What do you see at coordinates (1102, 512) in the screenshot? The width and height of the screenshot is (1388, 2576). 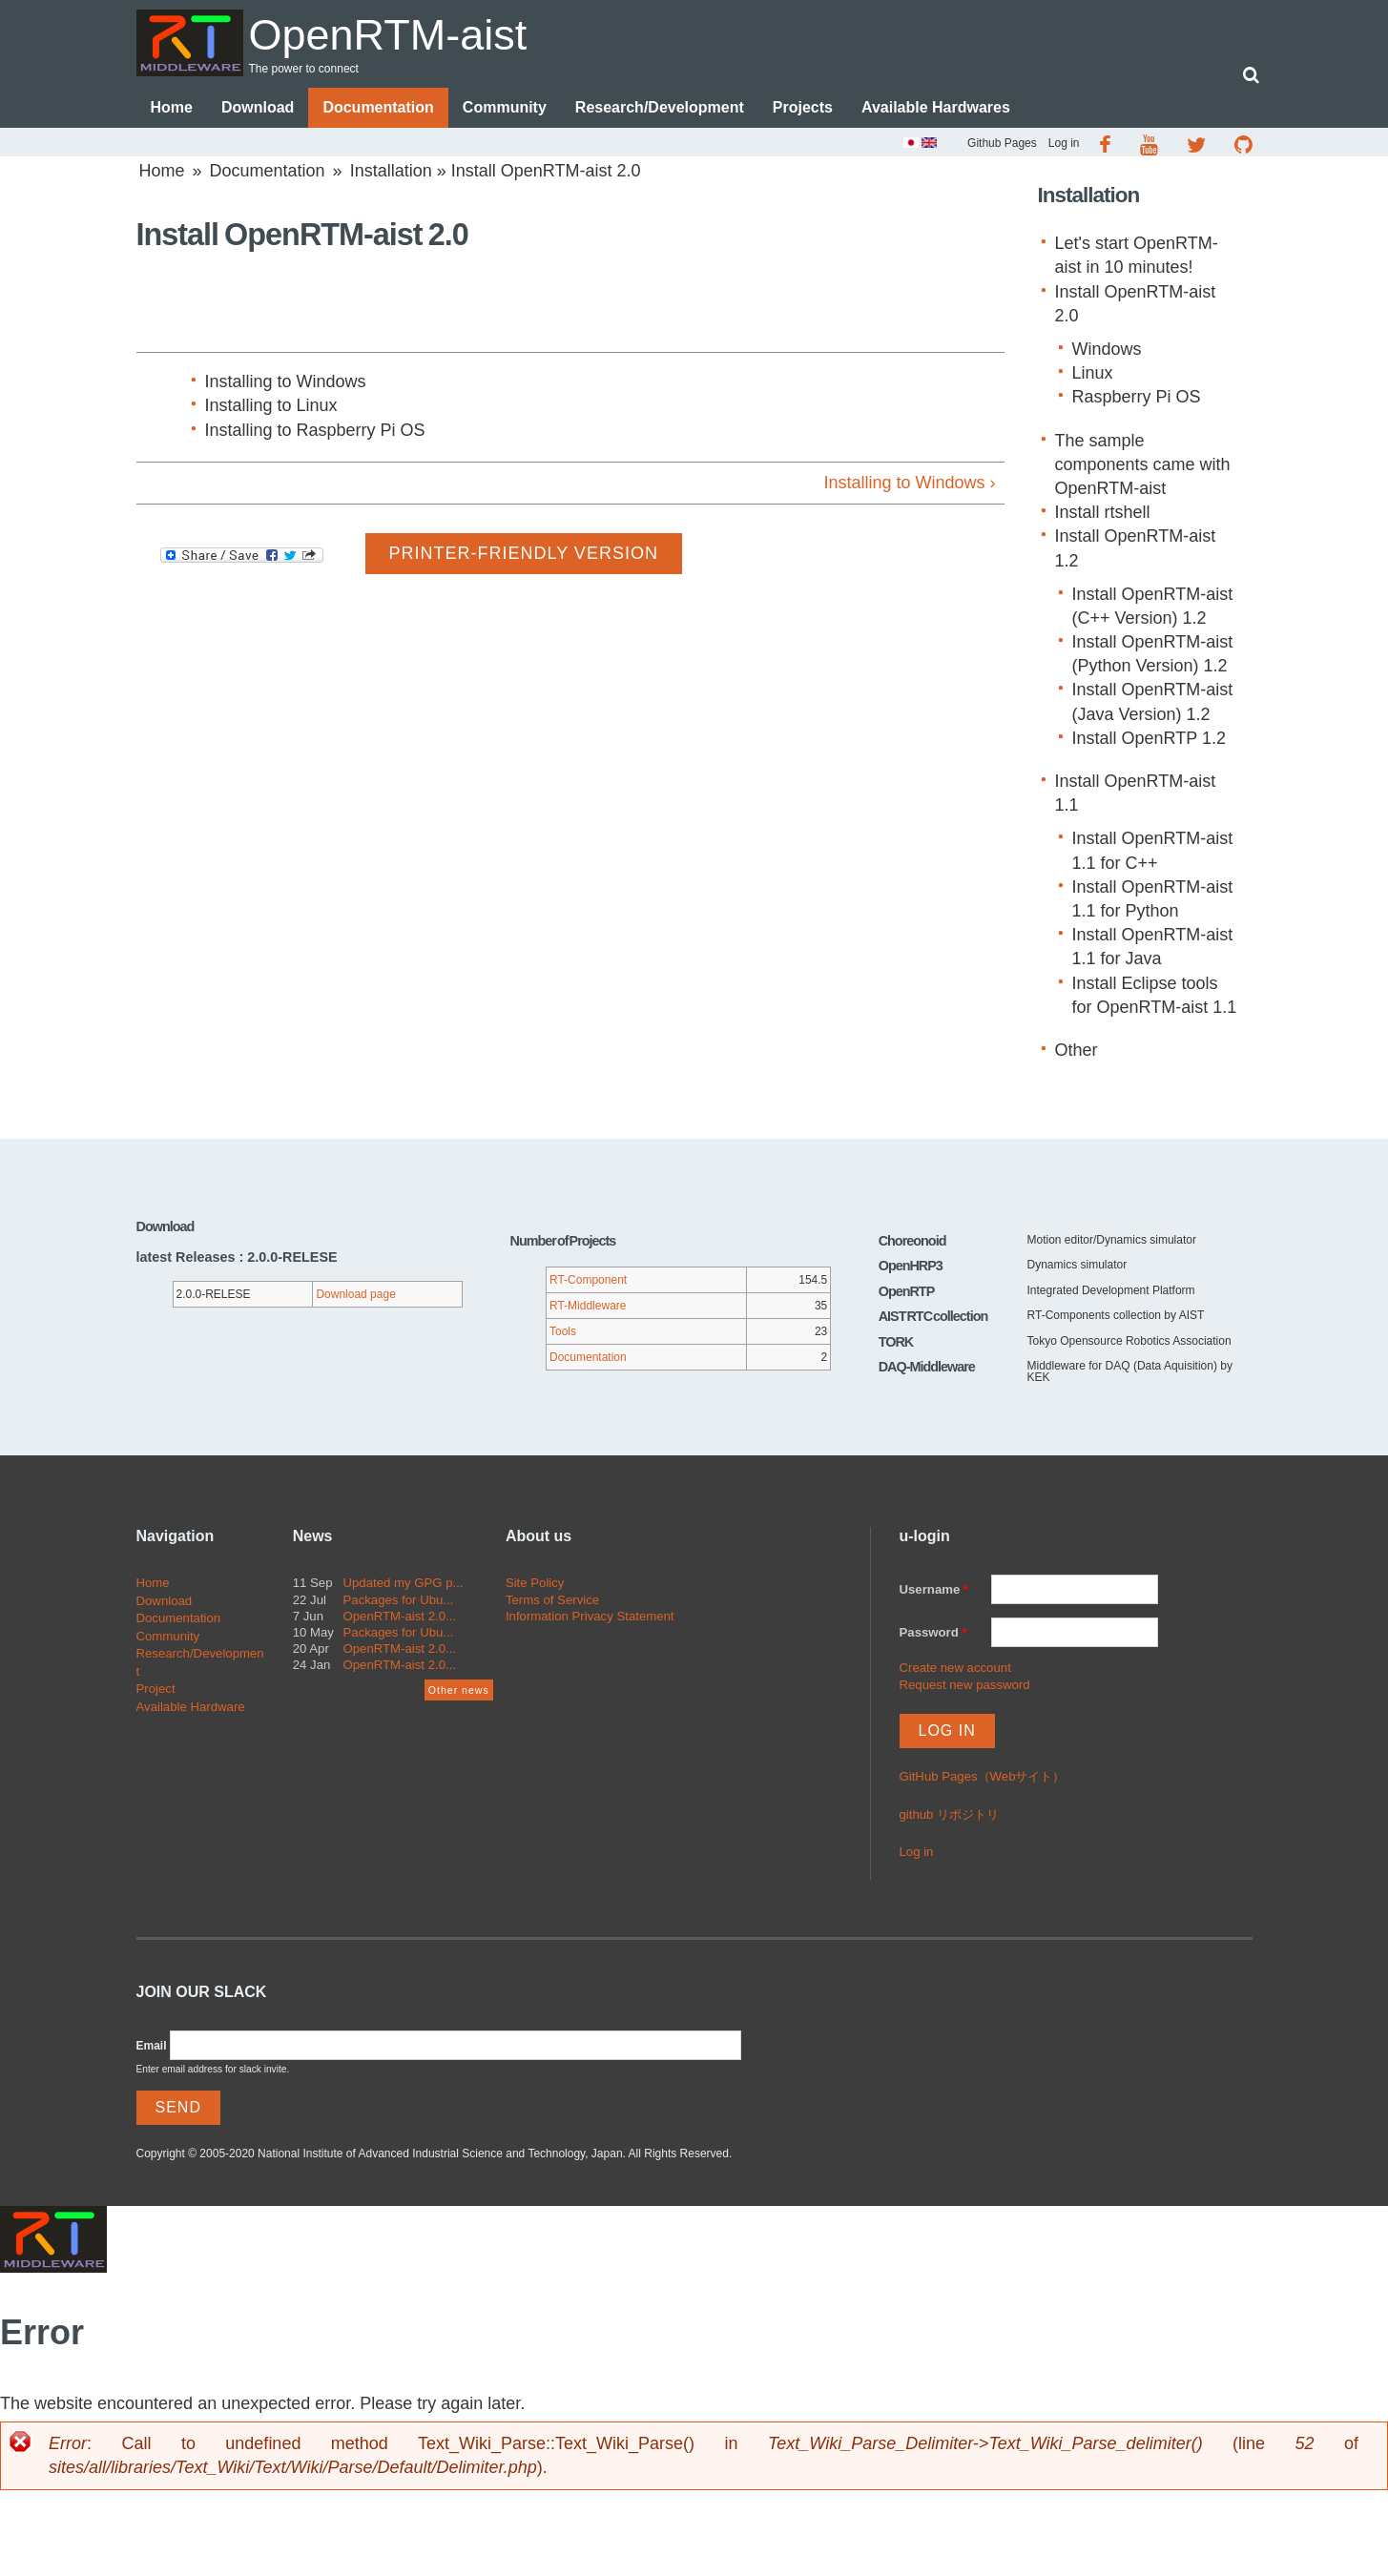 I see `Install rtshell` at bounding box center [1102, 512].